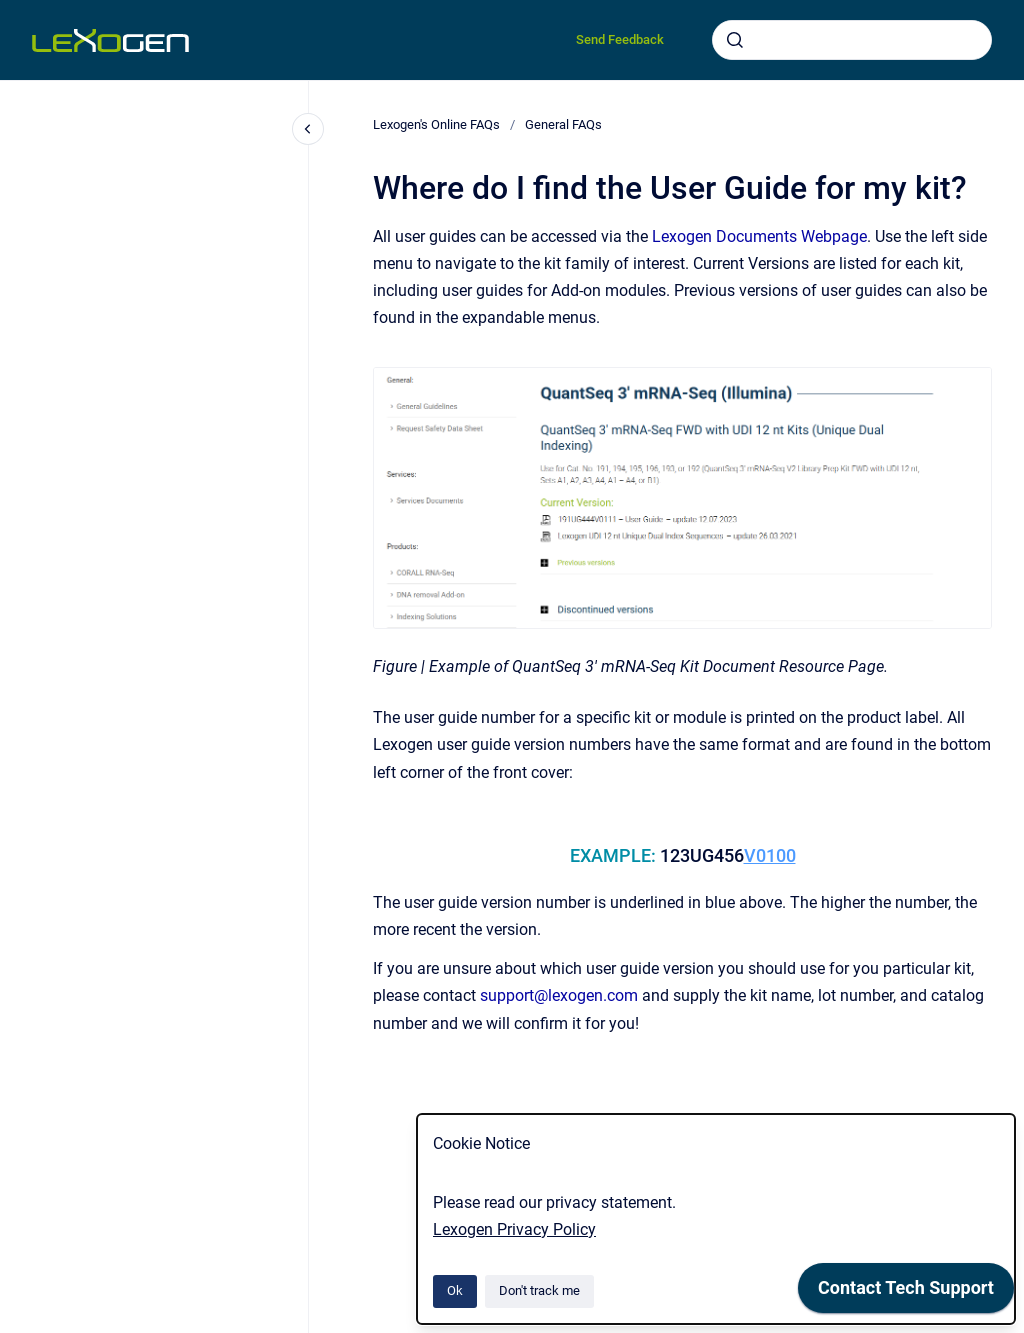  What do you see at coordinates (620, 39) in the screenshot?
I see `Send Feedback` at bounding box center [620, 39].